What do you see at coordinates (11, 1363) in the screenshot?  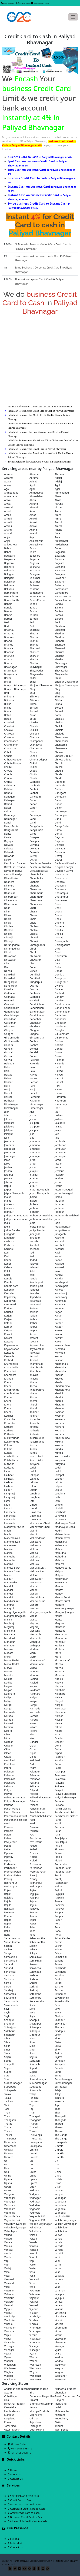 I see `Khambhalia` at bounding box center [11, 1363].